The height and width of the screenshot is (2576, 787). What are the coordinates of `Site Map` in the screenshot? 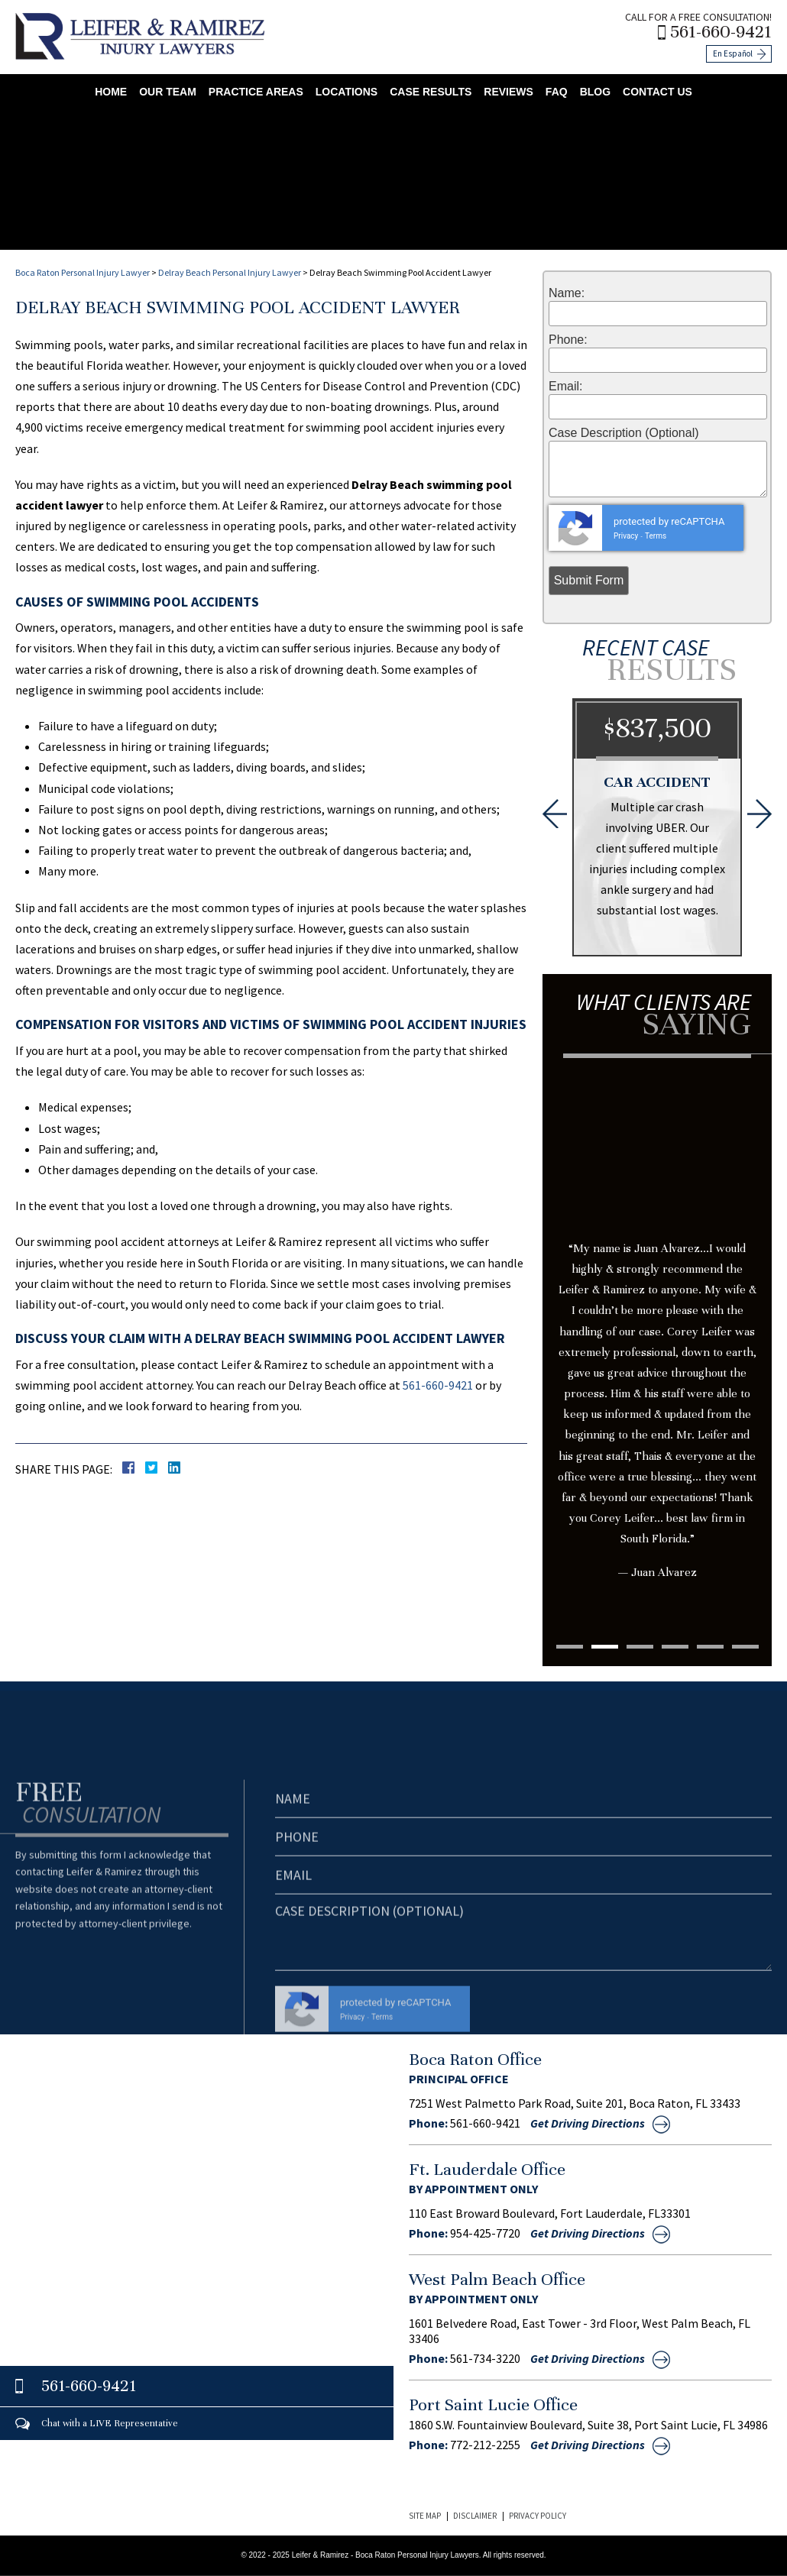 It's located at (425, 2515).